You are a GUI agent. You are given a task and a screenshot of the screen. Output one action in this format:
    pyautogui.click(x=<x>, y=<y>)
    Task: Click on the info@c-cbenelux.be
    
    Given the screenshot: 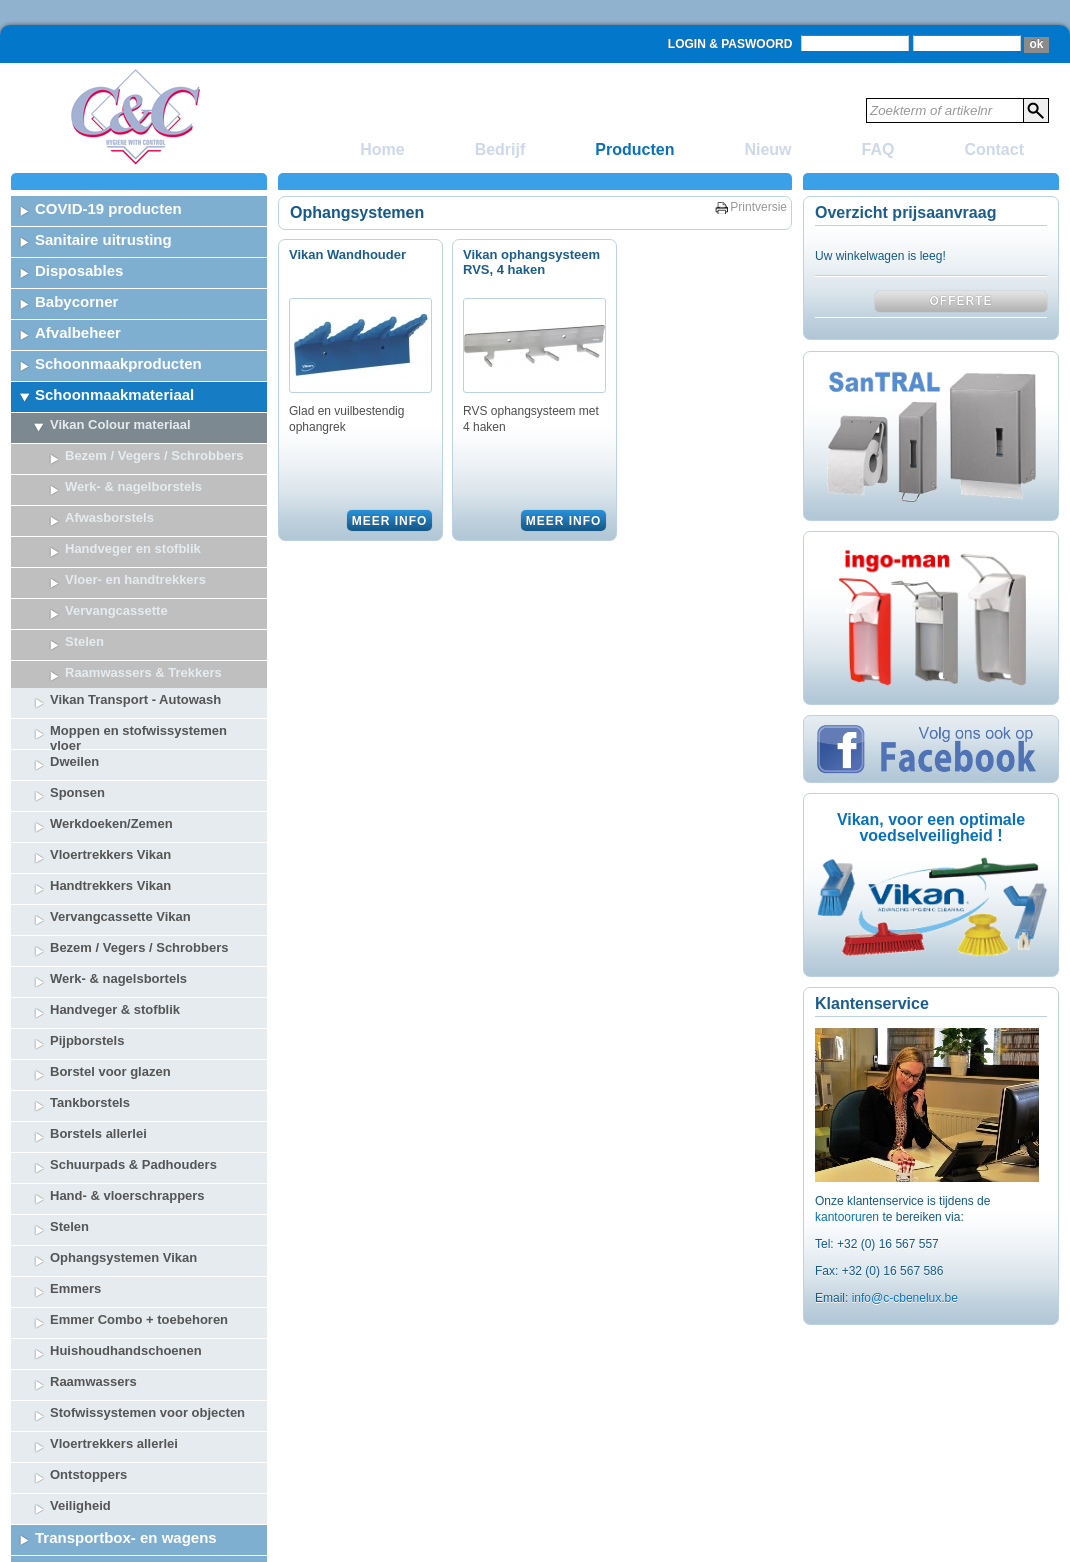 What is the action you would take?
    pyautogui.click(x=905, y=1298)
    